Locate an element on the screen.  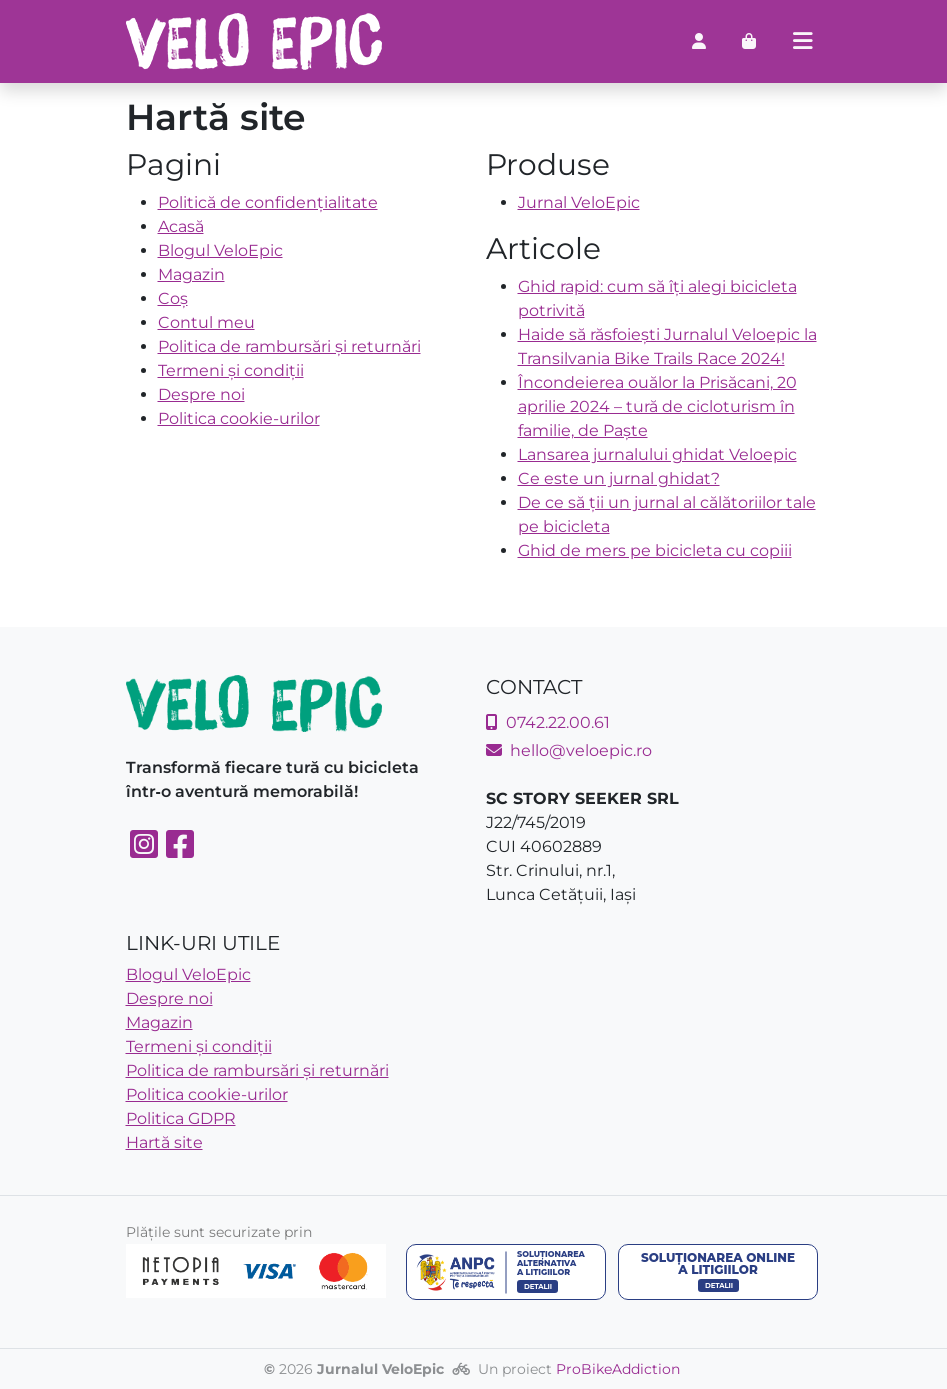
Politica cookie-urilor is located at coordinates (239, 418).